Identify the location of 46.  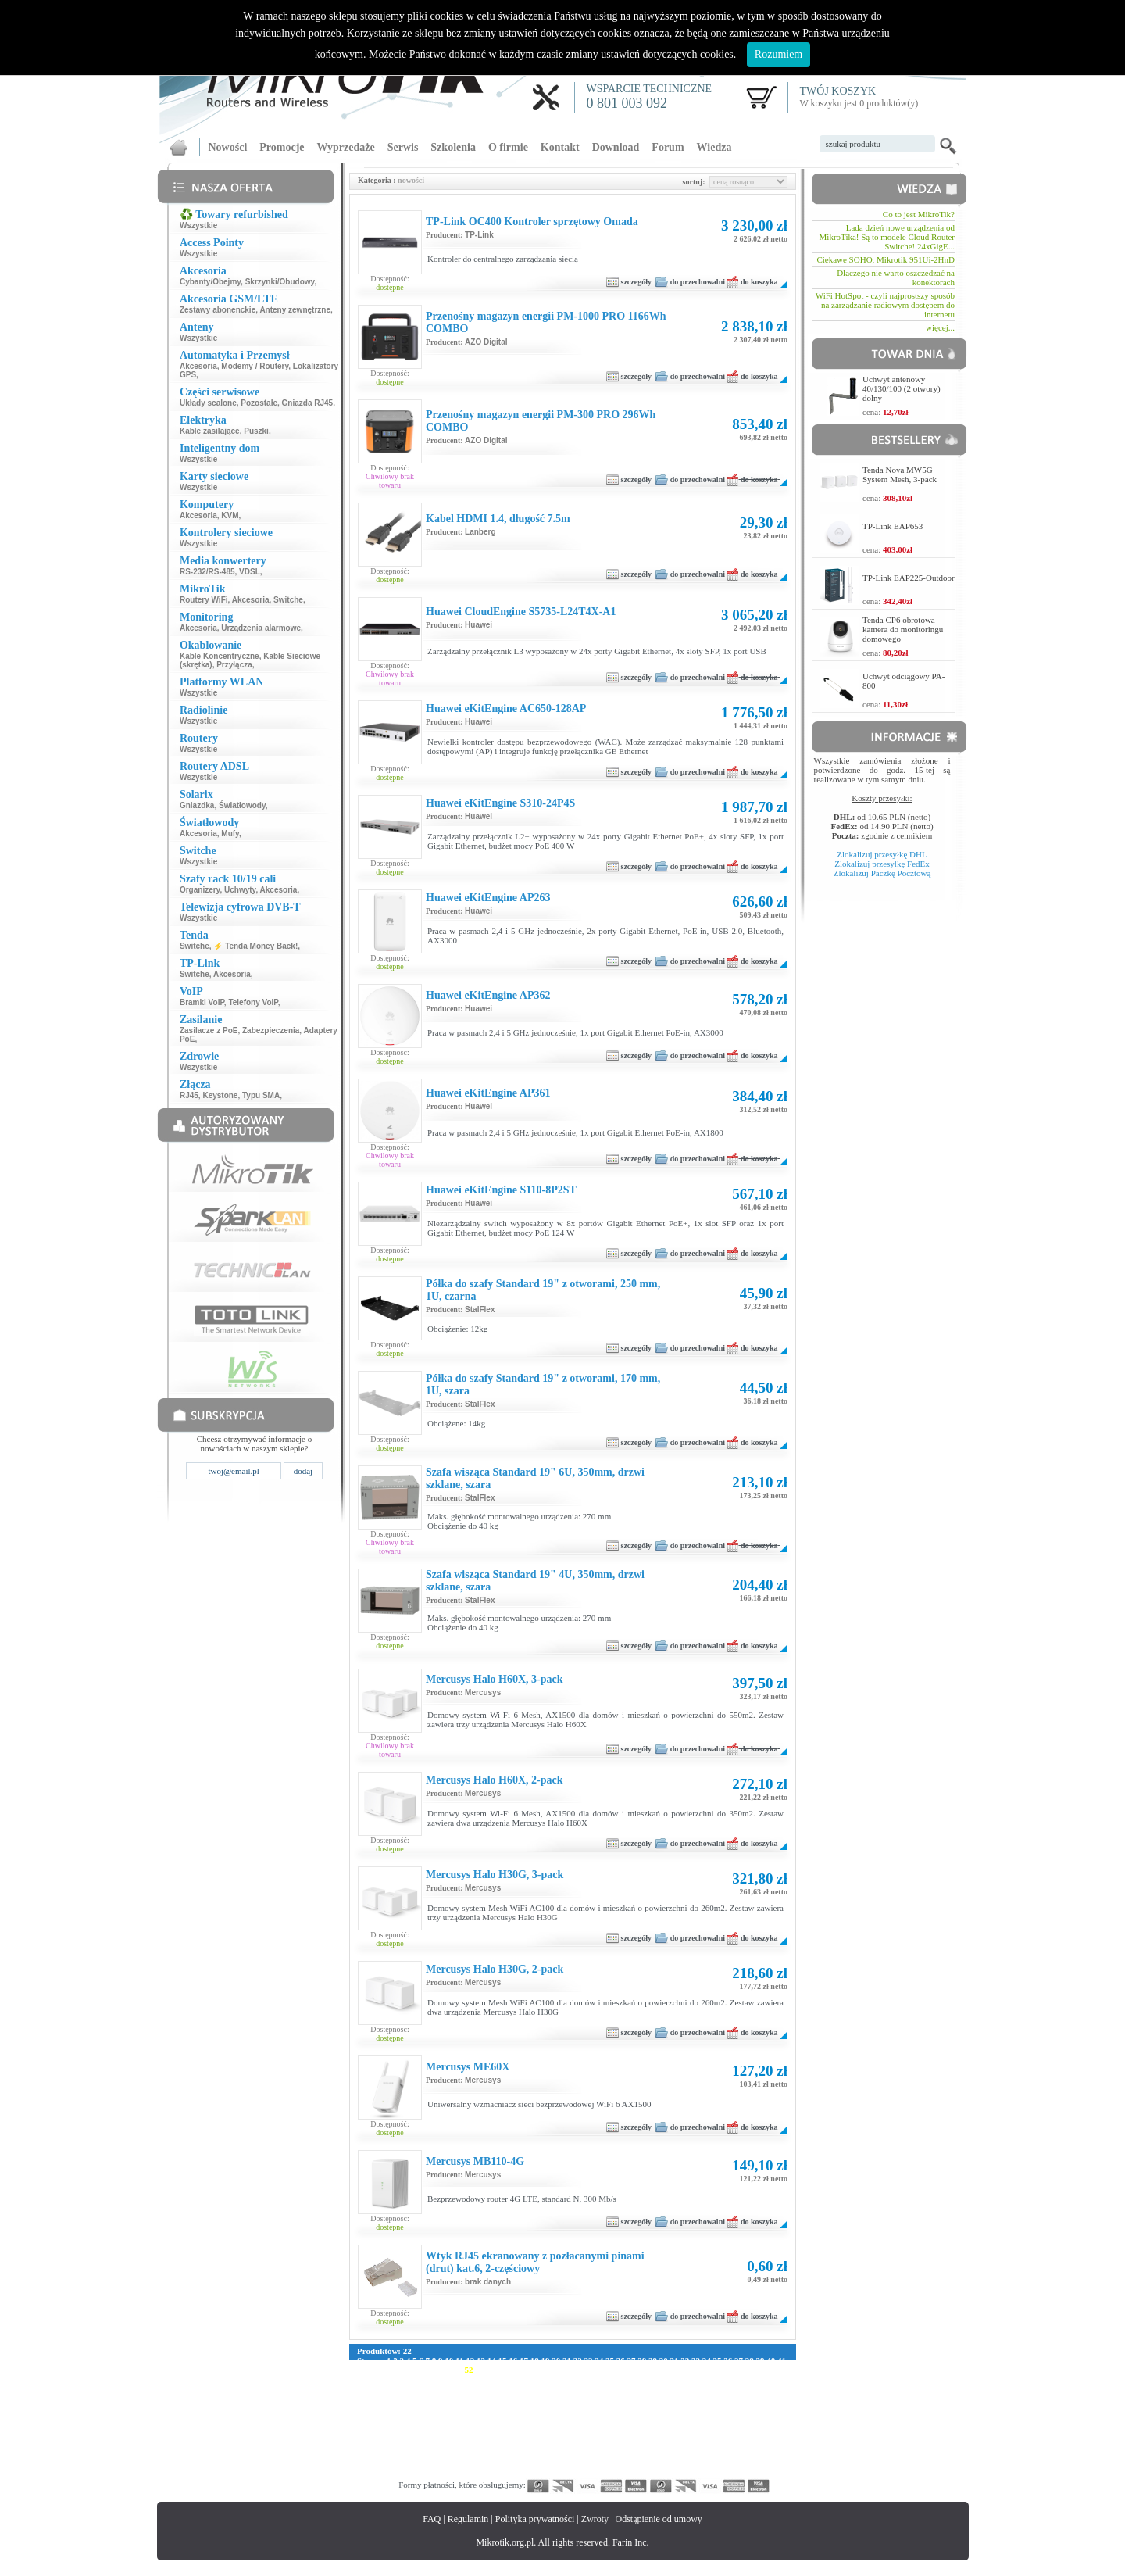
(404, 2369).